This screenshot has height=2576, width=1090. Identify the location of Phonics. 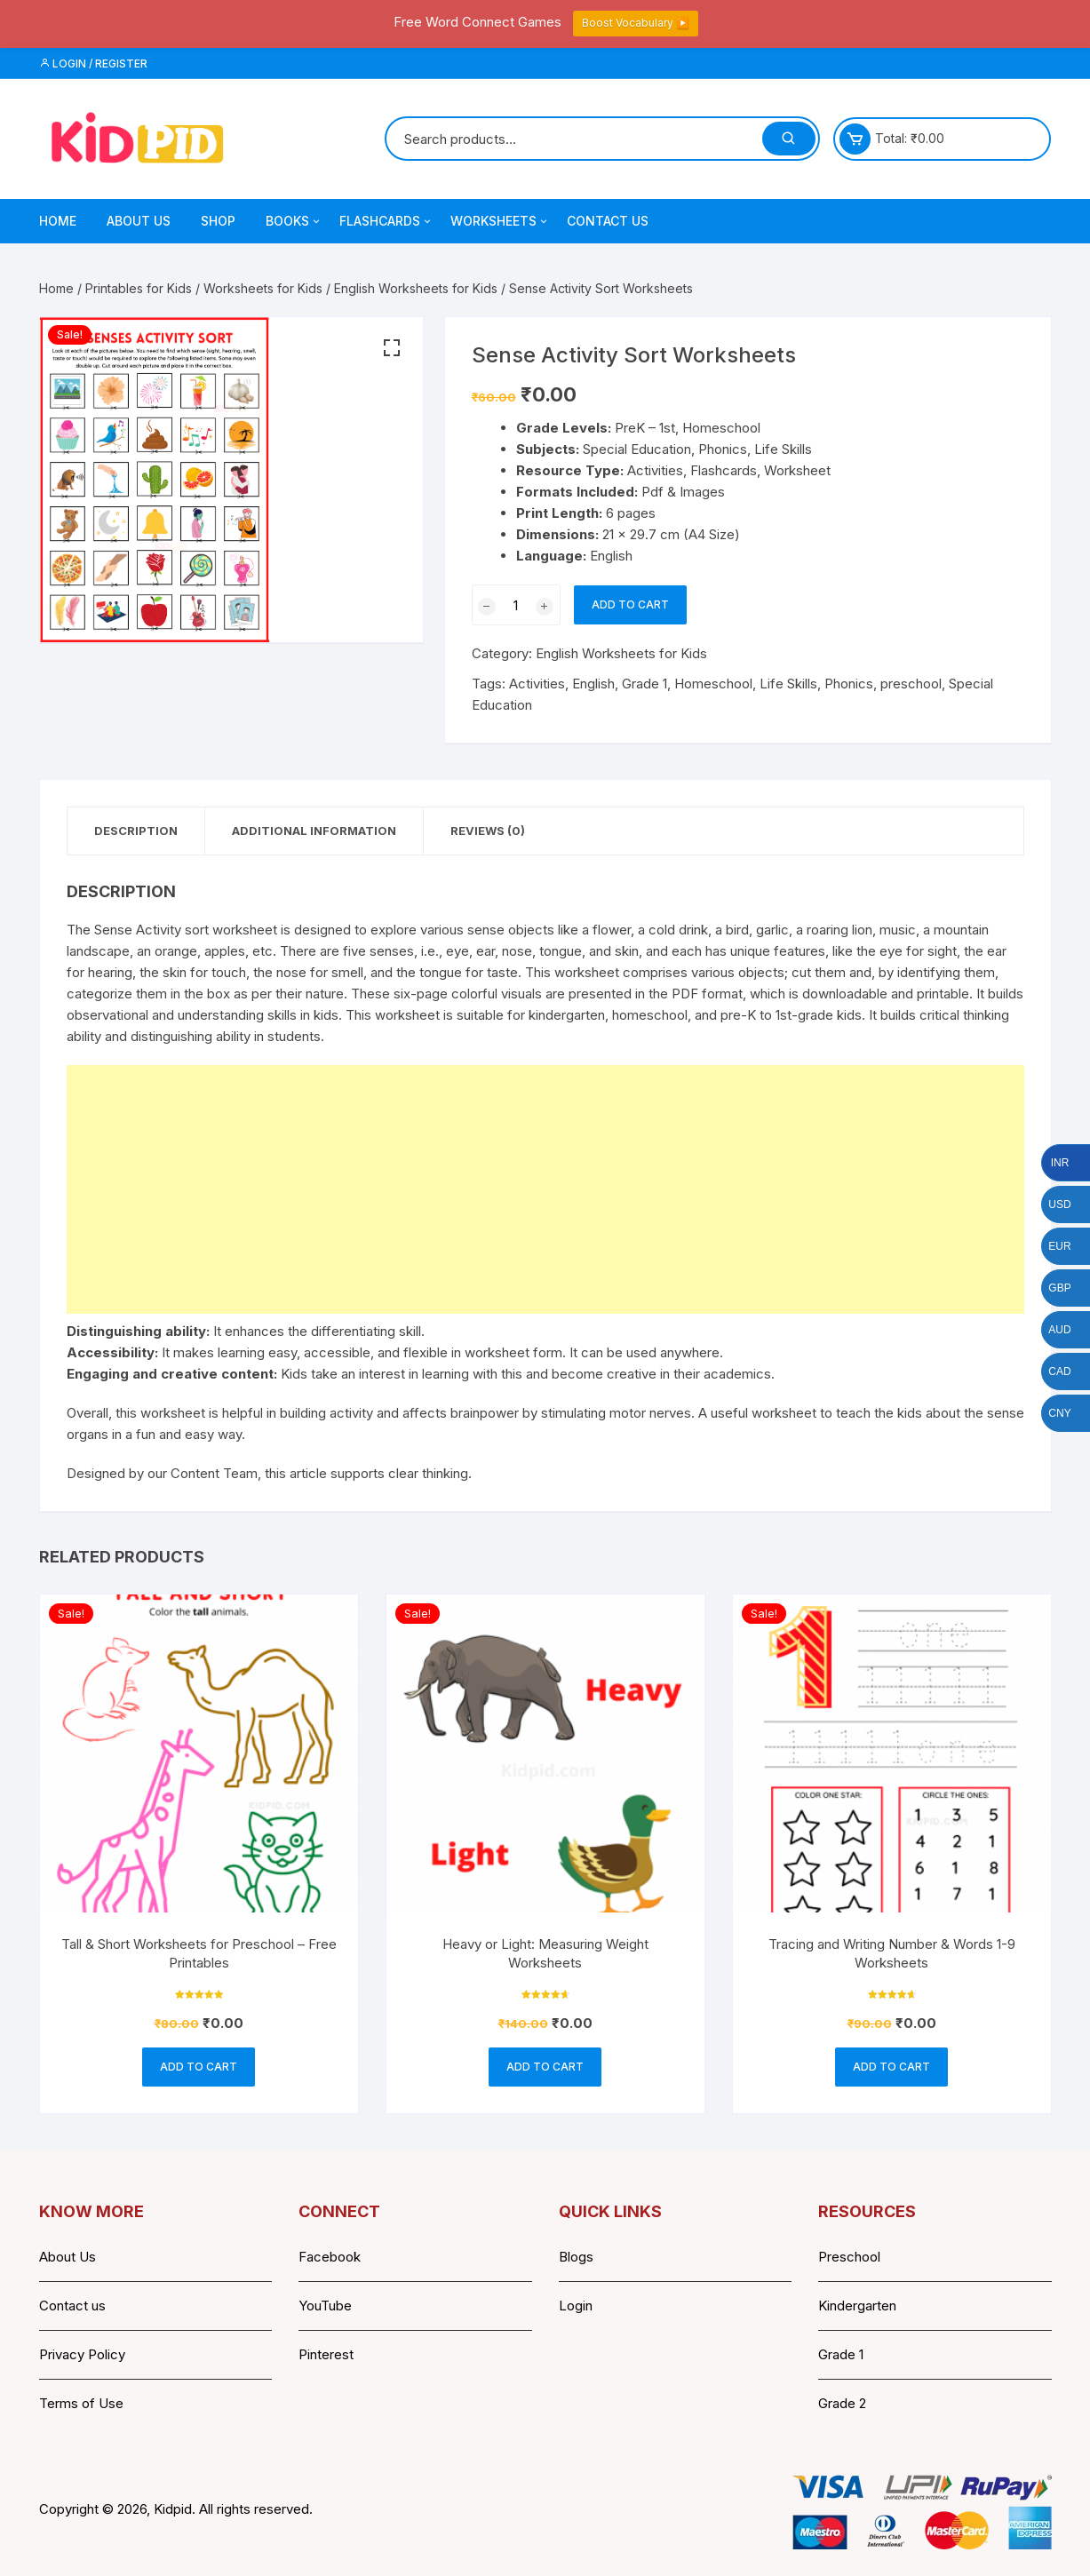
(848, 683).